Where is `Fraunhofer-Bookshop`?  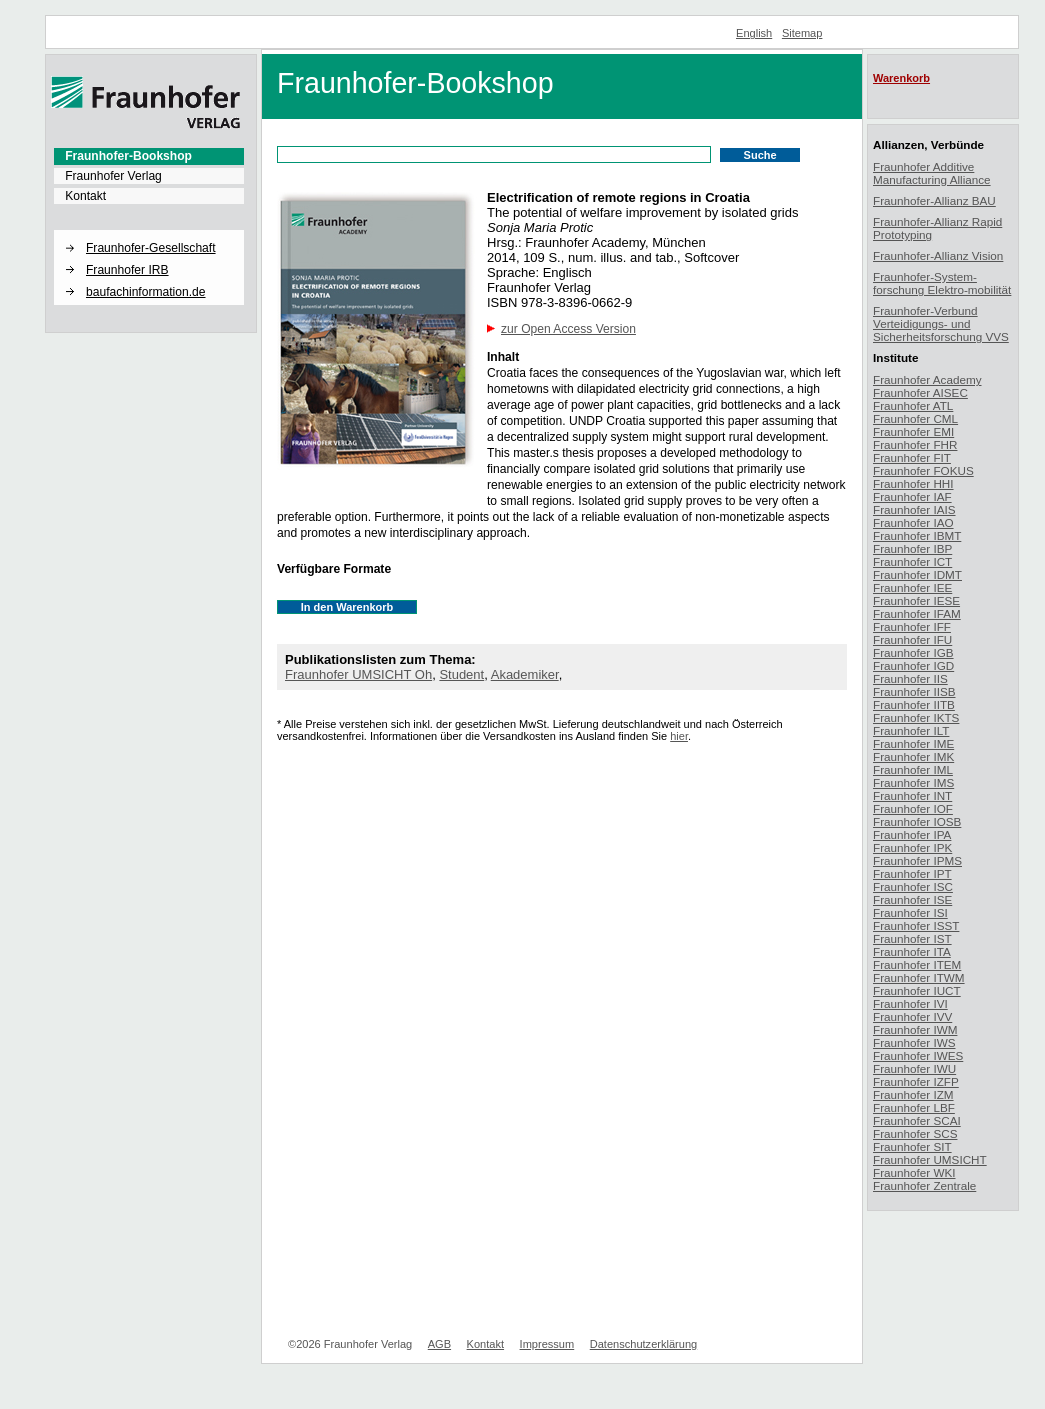
Fraunhofer-Bookshop is located at coordinates (128, 156).